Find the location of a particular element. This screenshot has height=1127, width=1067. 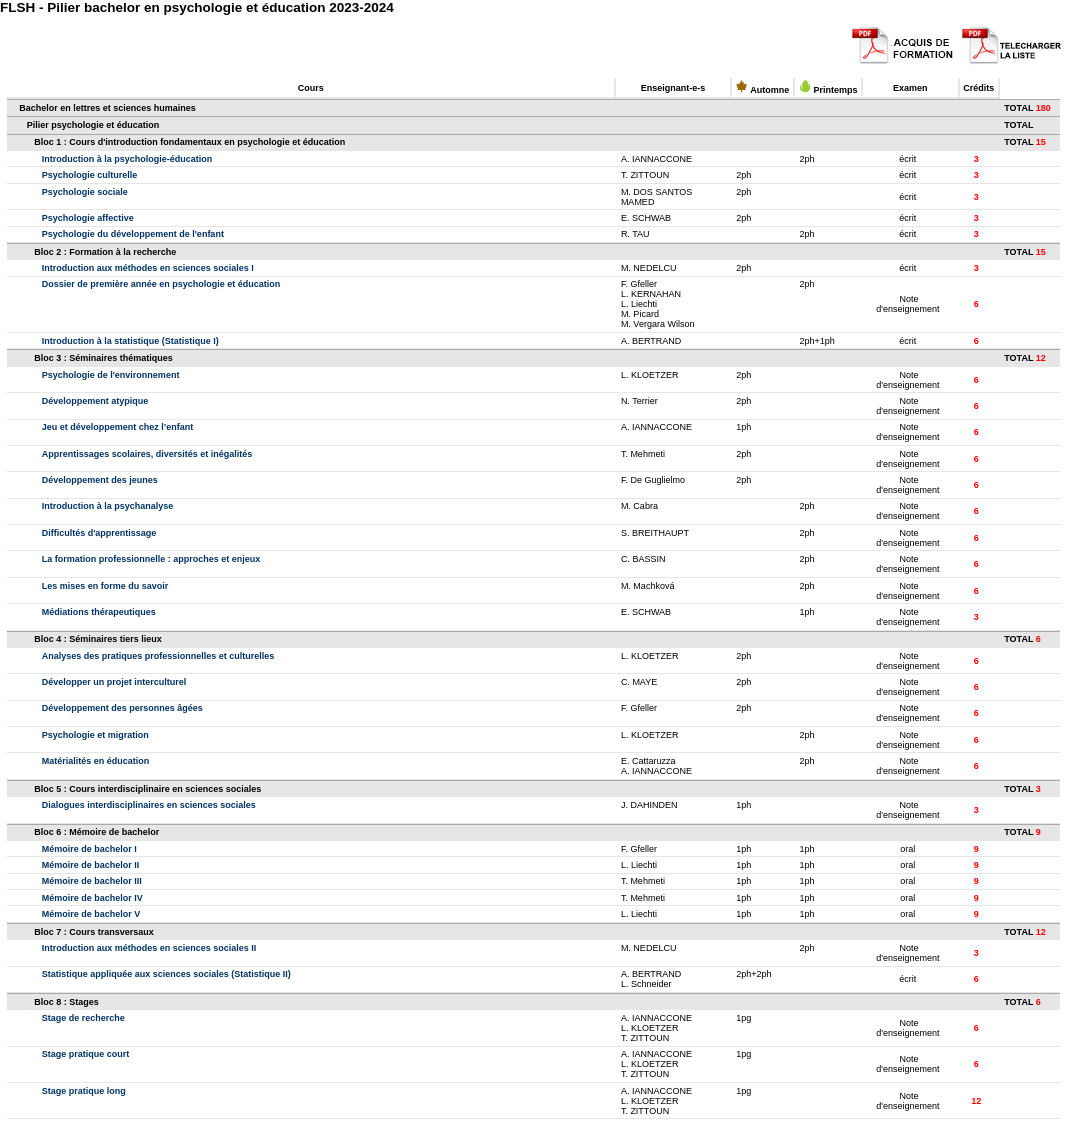

Développement des personnes âgées is located at coordinates (122, 708).